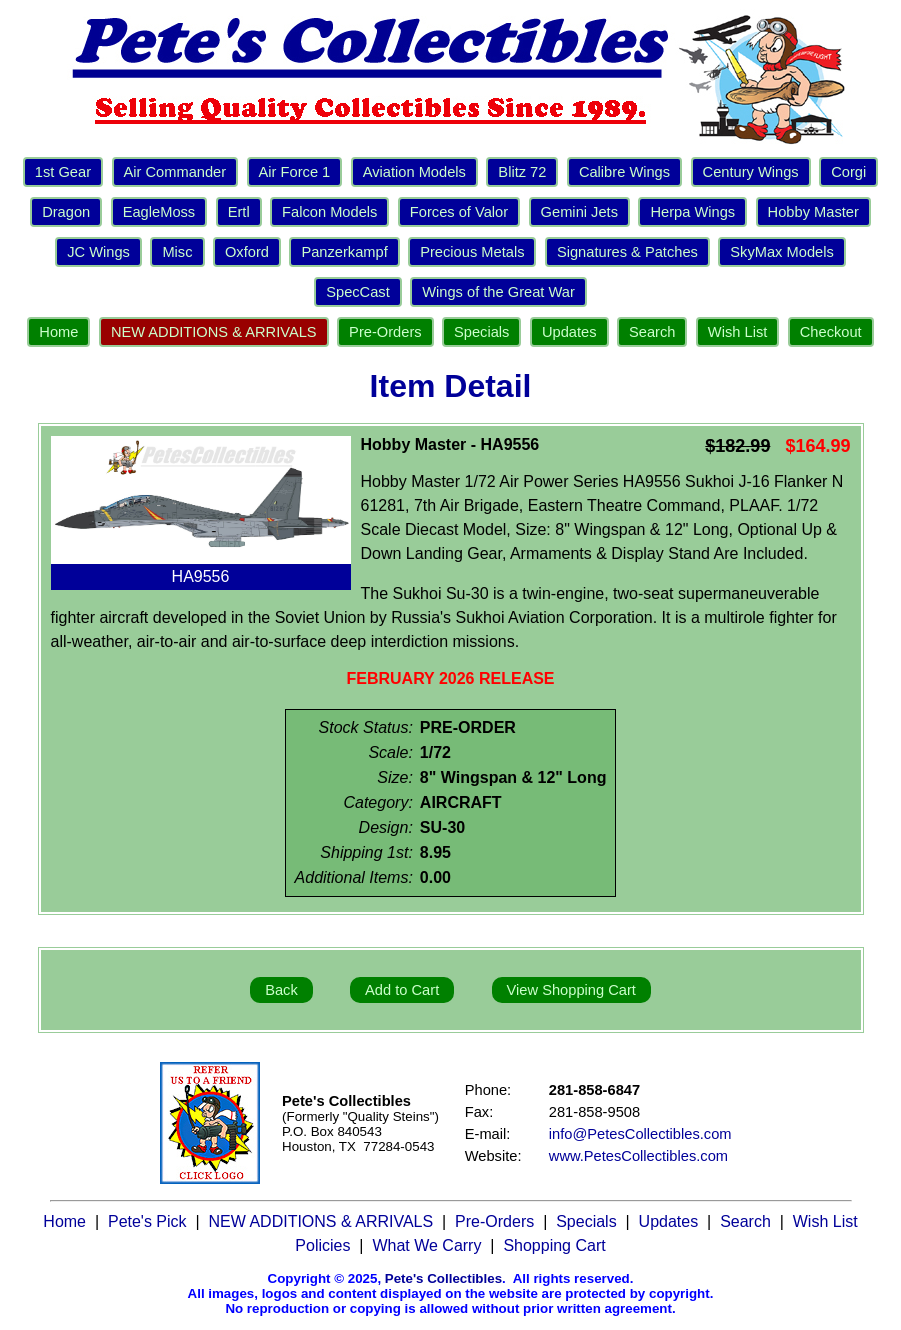 The height and width of the screenshot is (1330, 901). Describe the element at coordinates (498, 292) in the screenshot. I see `Wings of the Great War` at that location.